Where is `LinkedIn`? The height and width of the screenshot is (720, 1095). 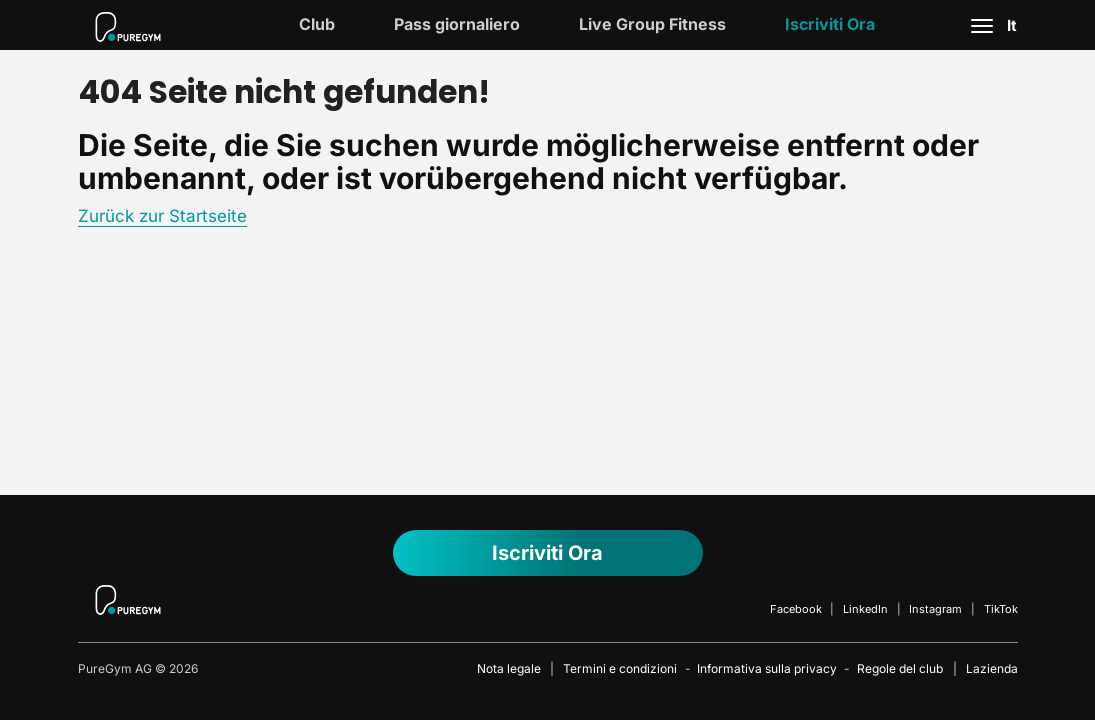 LinkedIn is located at coordinates (865, 609).